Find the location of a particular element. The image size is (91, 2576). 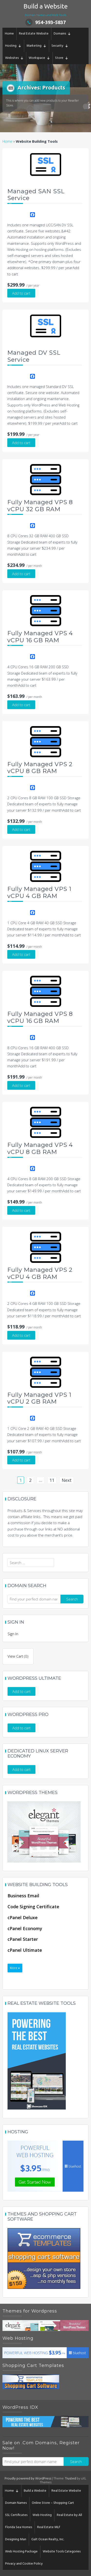

SSL Certificates is located at coordinates (16, 2515).